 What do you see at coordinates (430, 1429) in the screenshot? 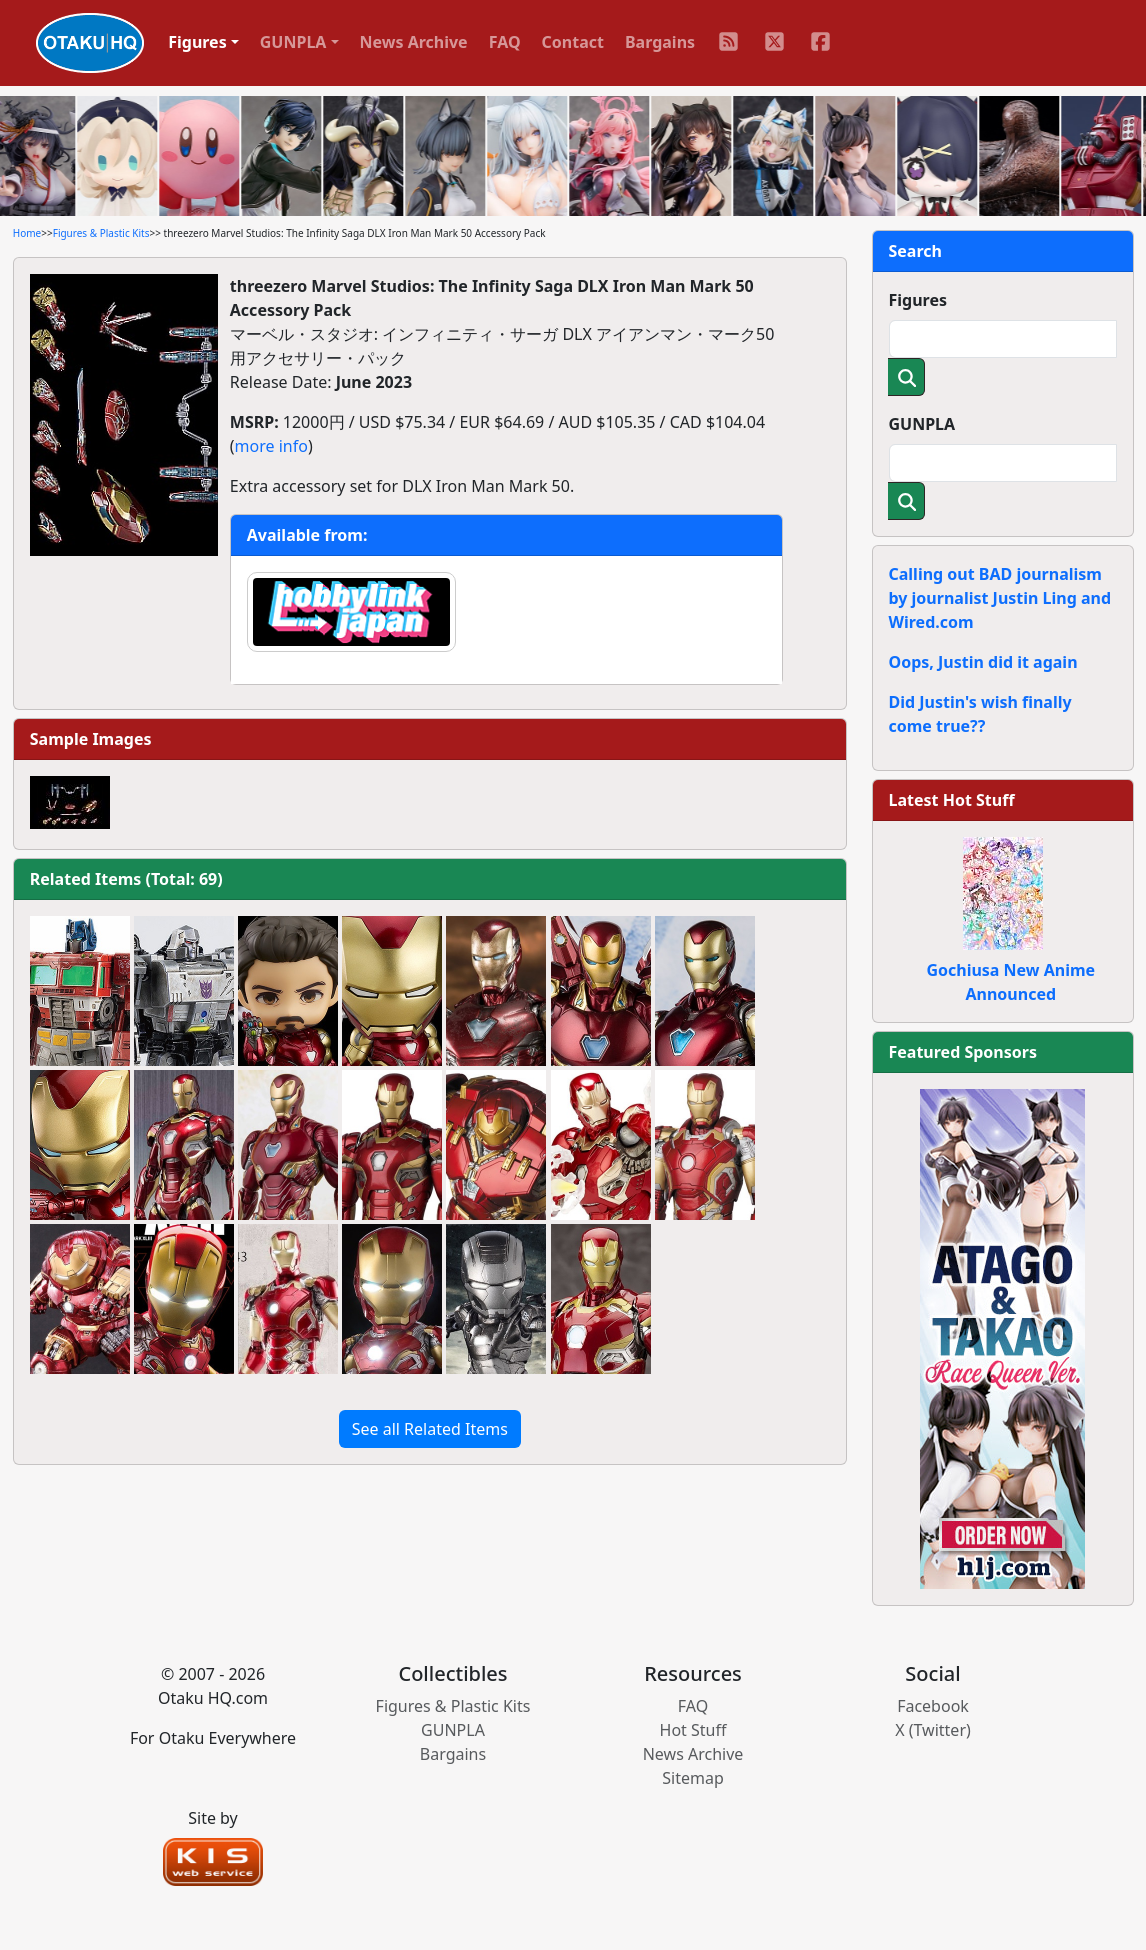
I see `See all Related Items [button]` at bounding box center [430, 1429].